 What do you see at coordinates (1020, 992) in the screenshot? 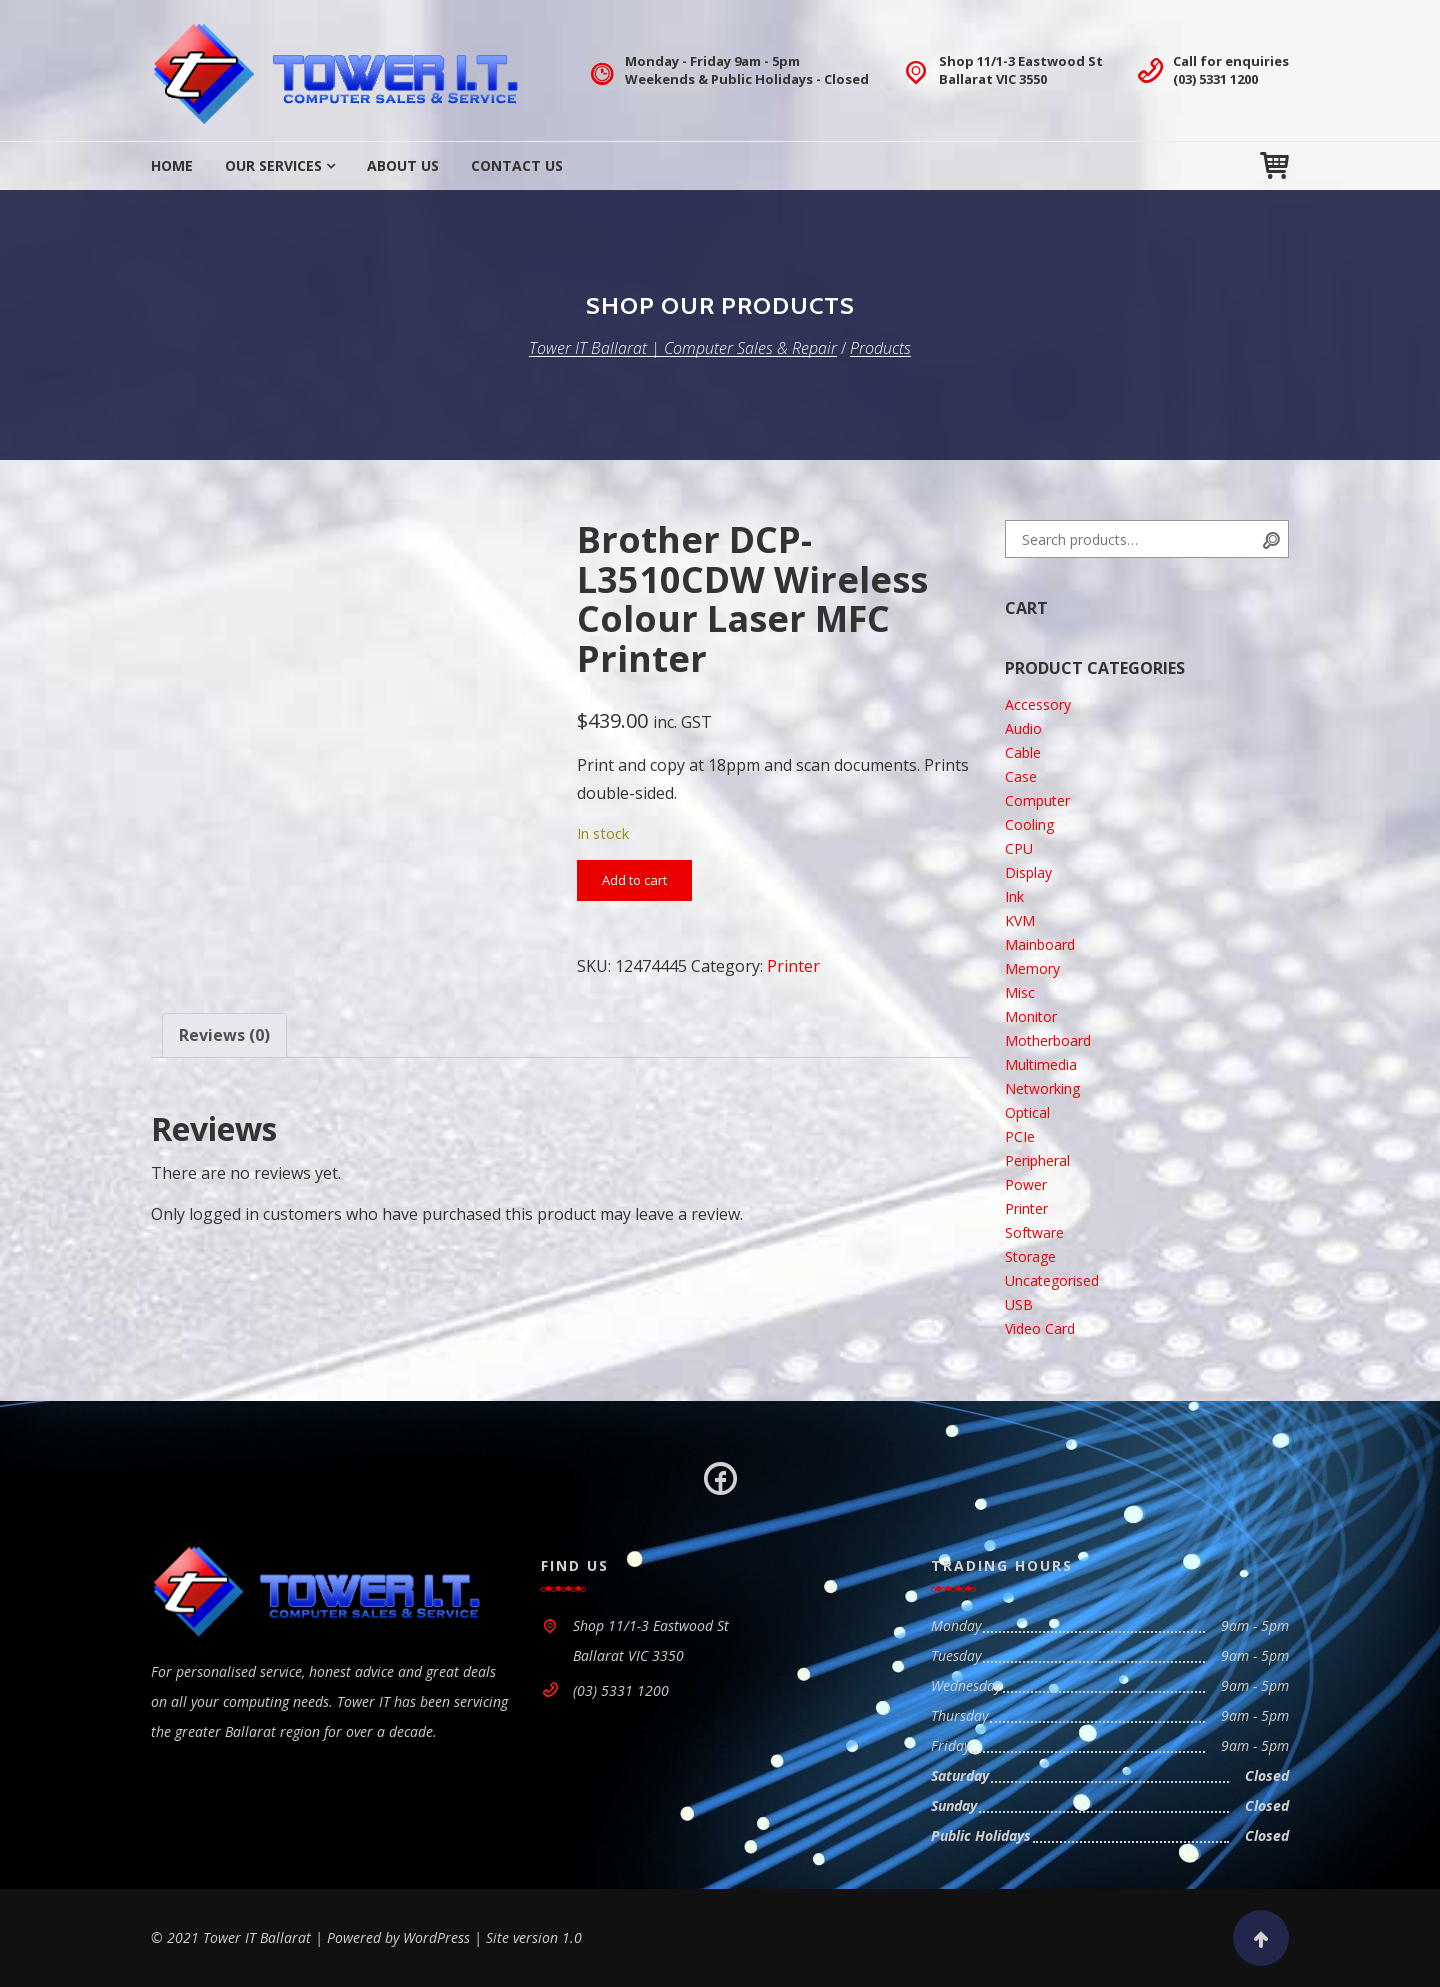
I see `Misc` at bounding box center [1020, 992].